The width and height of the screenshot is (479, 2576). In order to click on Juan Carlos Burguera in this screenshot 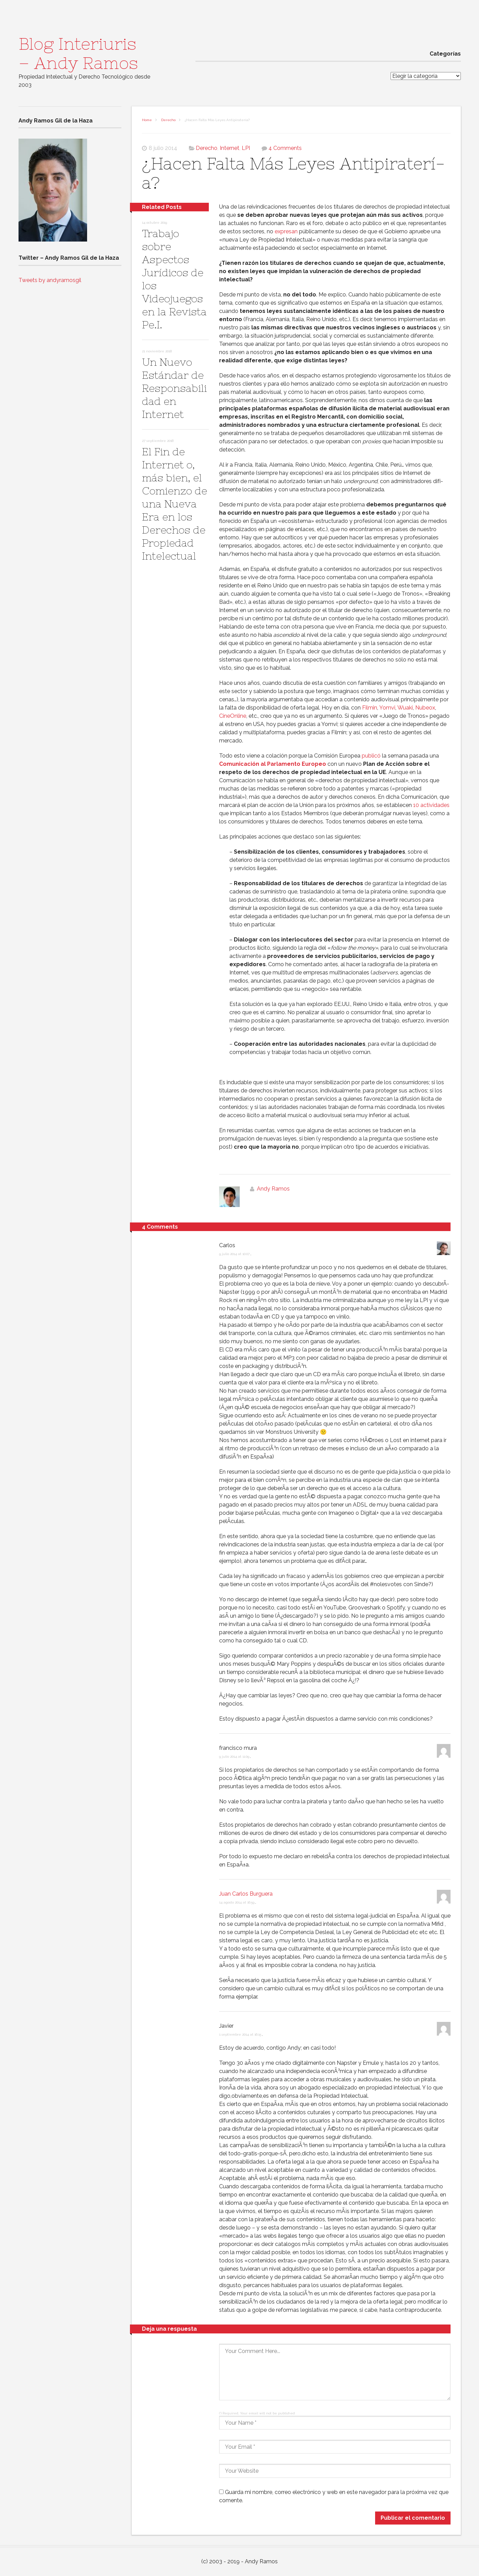, I will do `click(246, 1893)`.